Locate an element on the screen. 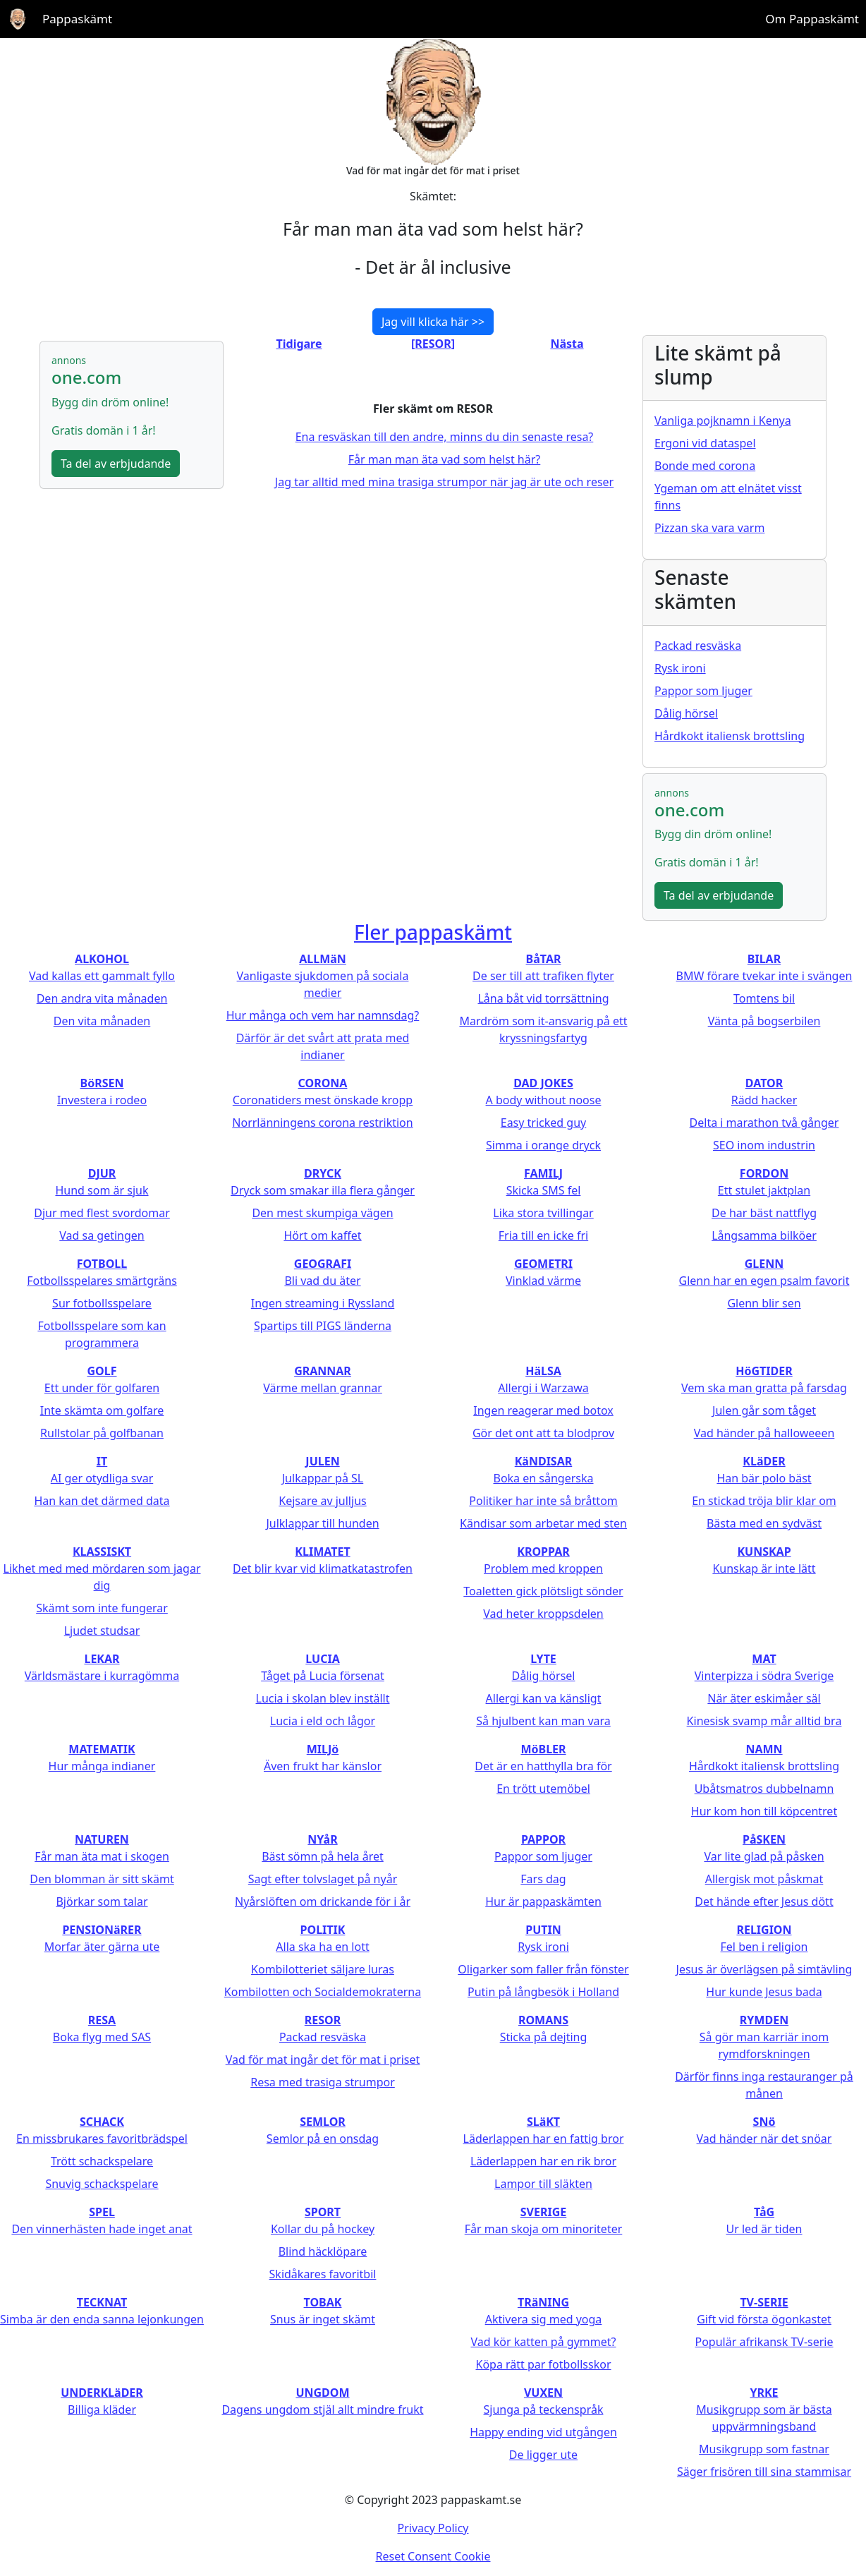 The width and height of the screenshot is (866, 2576). Vad för mat ingår det för mat i priset is located at coordinates (323, 2059).